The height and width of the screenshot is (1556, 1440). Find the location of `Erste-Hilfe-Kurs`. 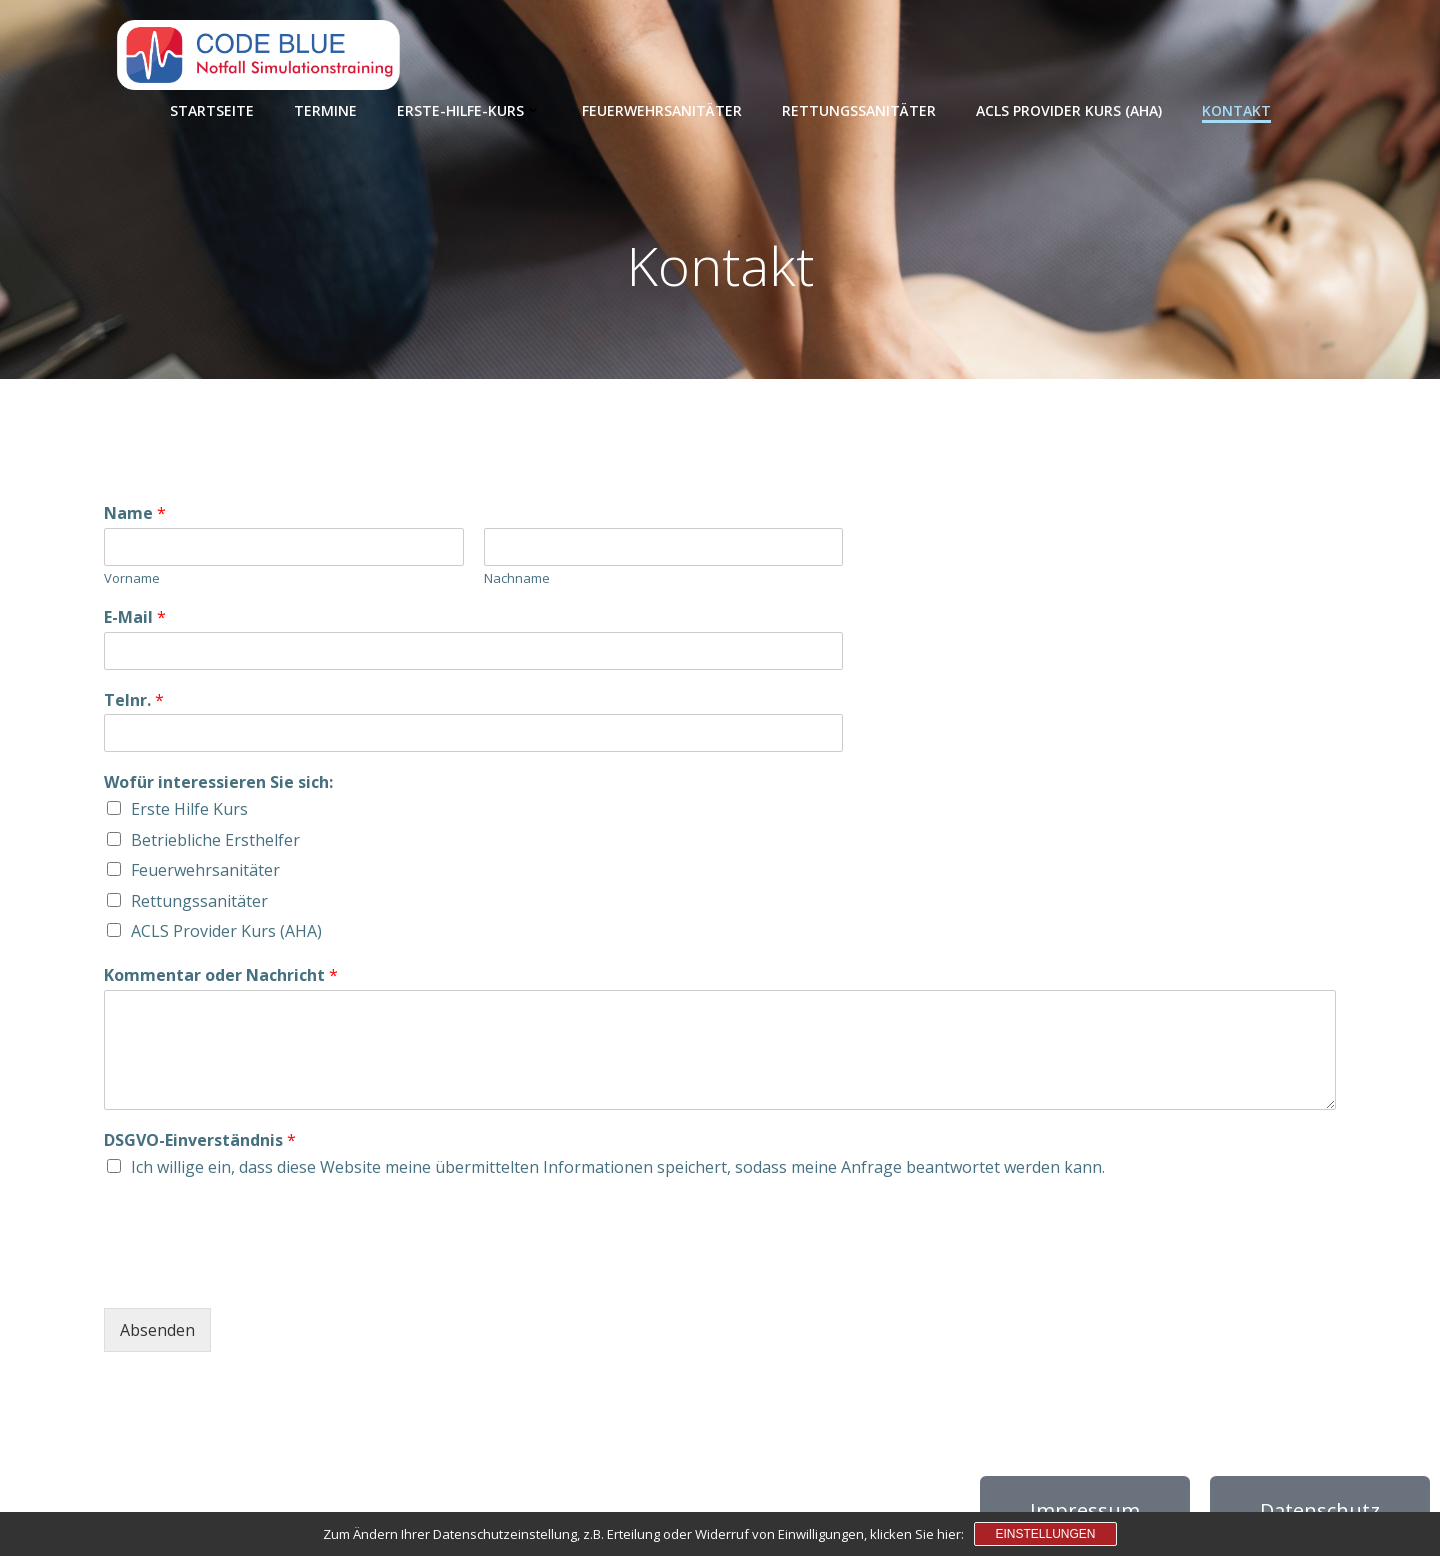

Erste-Hilfe-Kurs is located at coordinates (469, 110).